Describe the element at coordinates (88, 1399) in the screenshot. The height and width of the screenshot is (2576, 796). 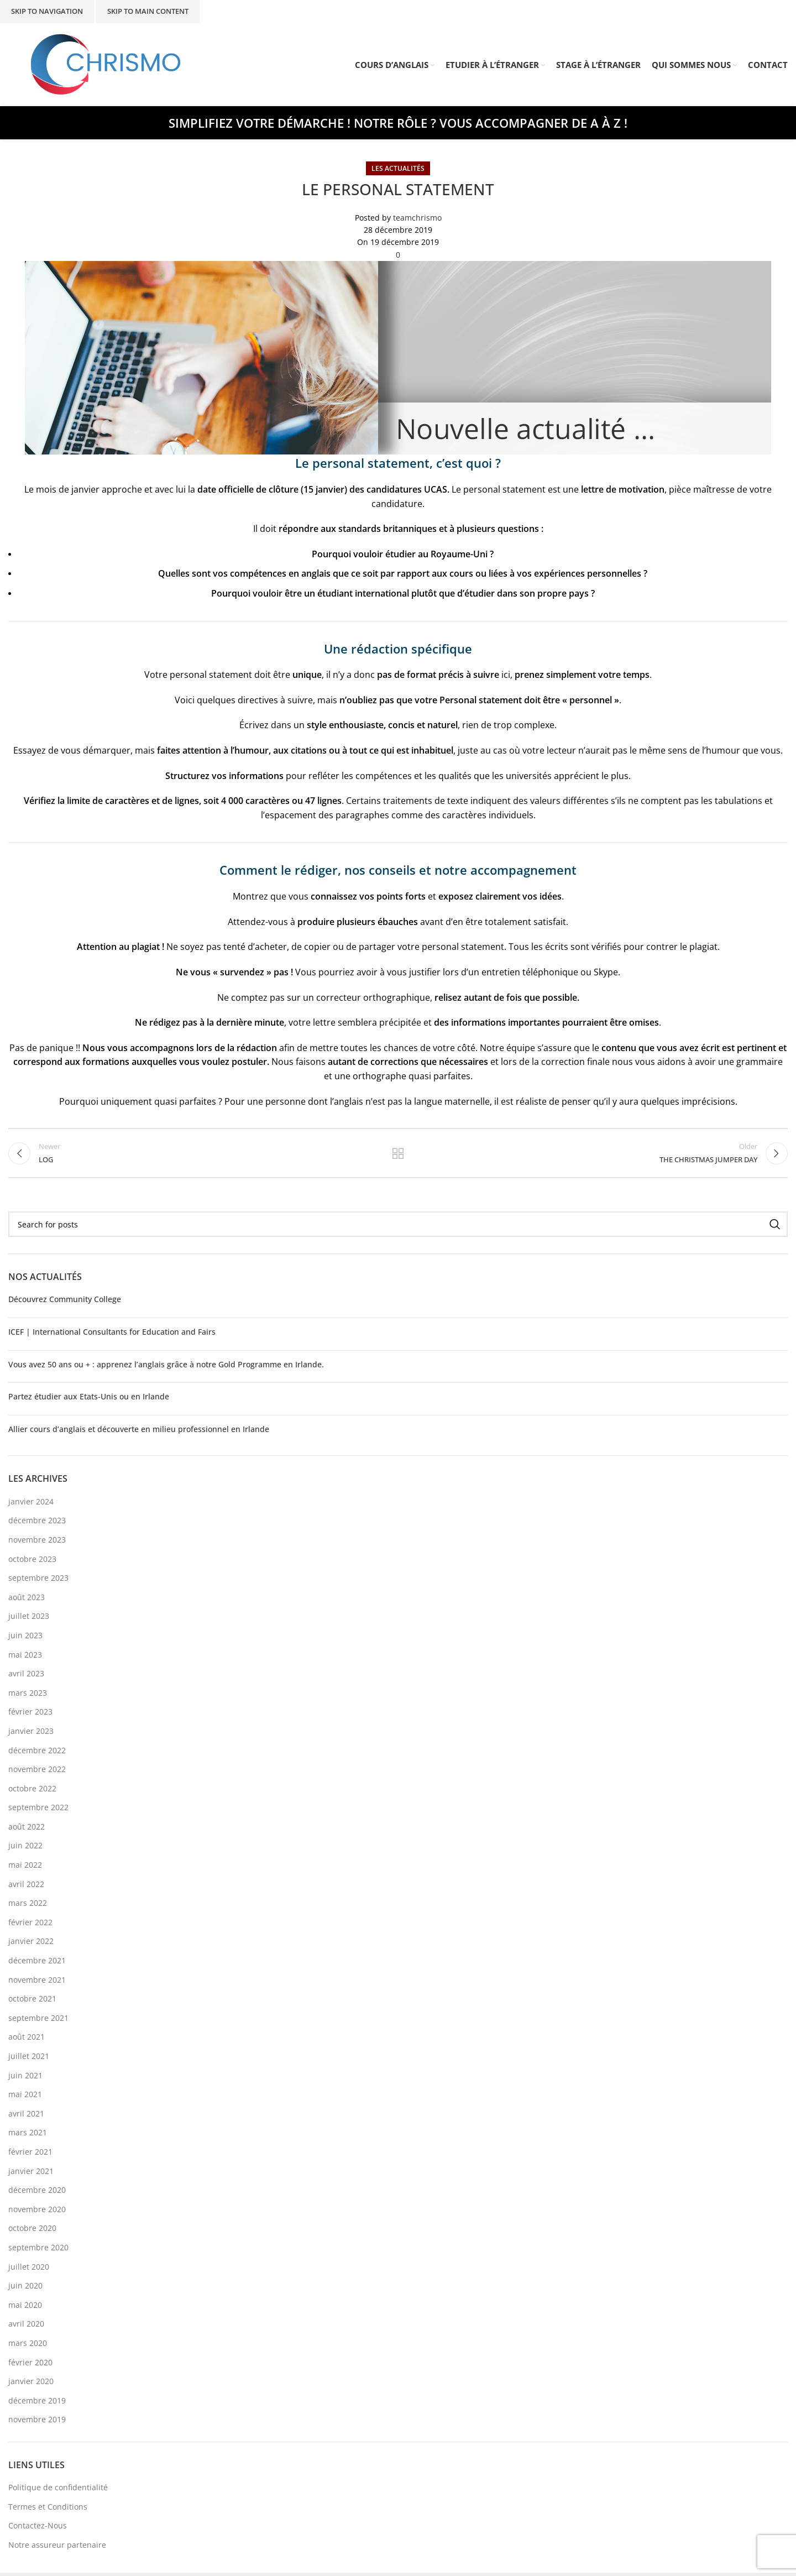
I see `Partez étudier aux Etats-Unis ou en Irlande` at that location.